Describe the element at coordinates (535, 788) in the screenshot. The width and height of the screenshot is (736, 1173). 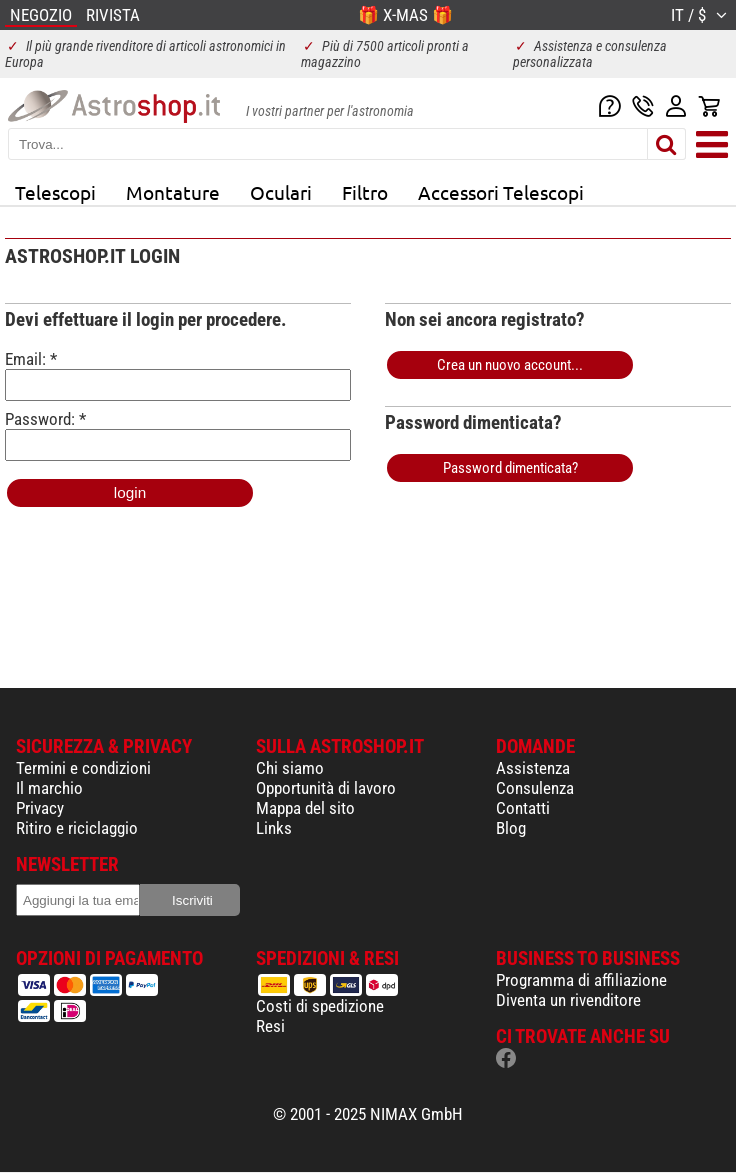
I see `Consulenza` at that location.